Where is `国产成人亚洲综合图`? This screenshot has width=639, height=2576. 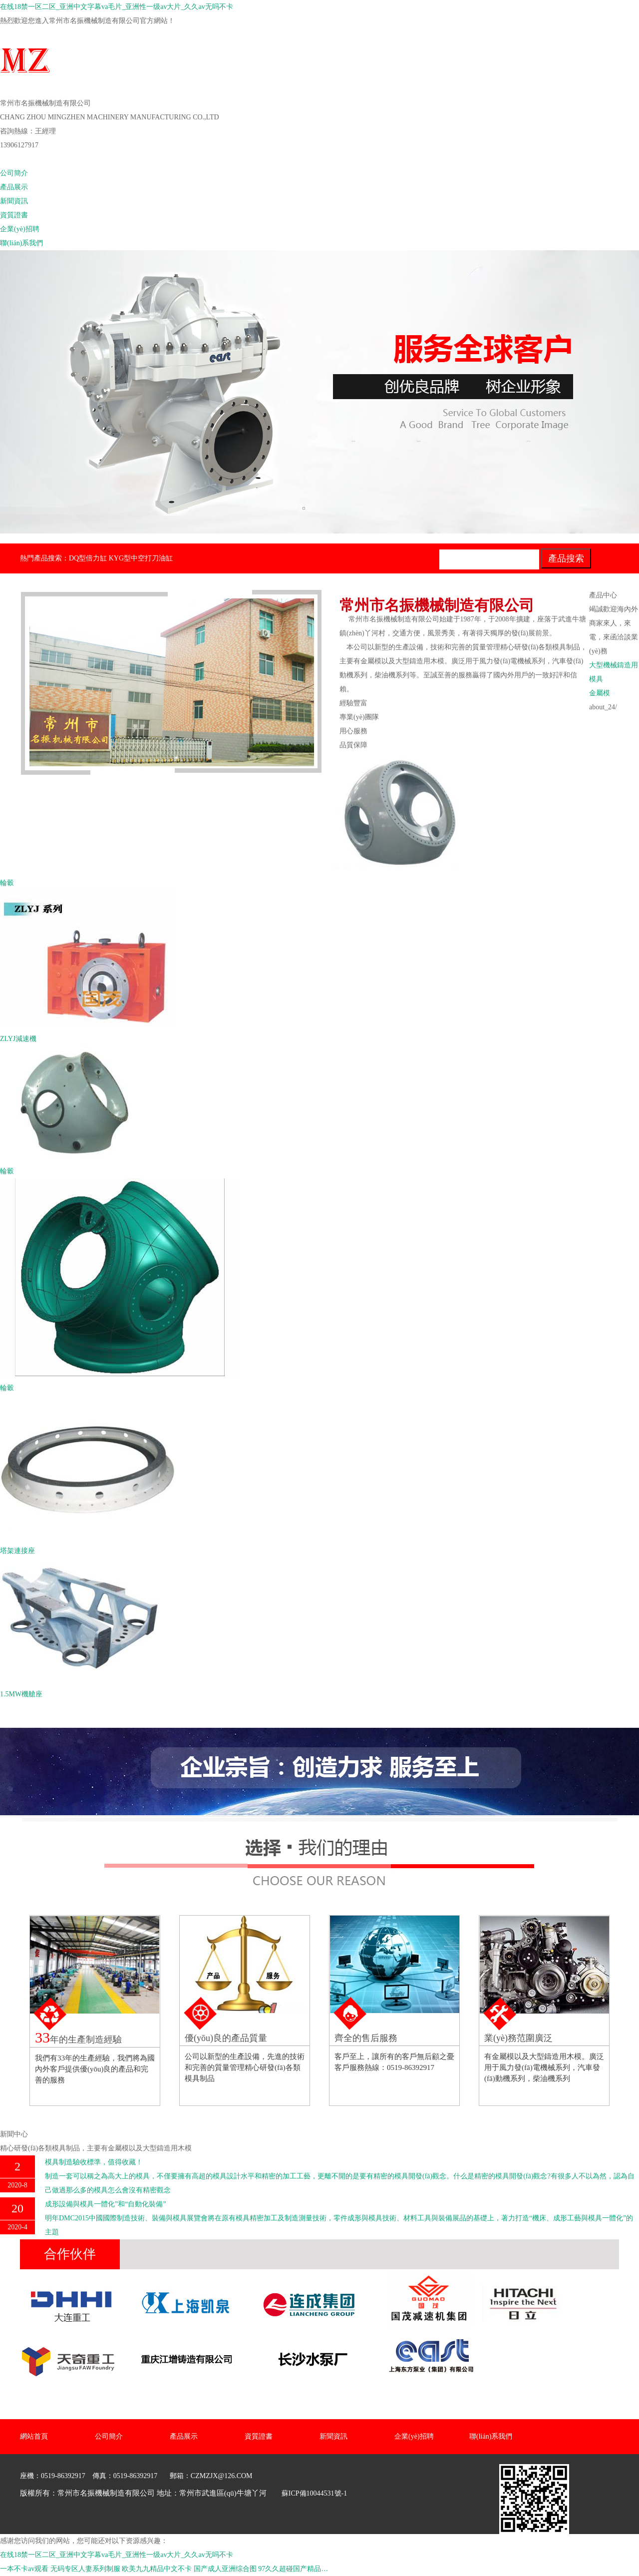
国产成人亚洲综合图 is located at coordinates (225, 2569).